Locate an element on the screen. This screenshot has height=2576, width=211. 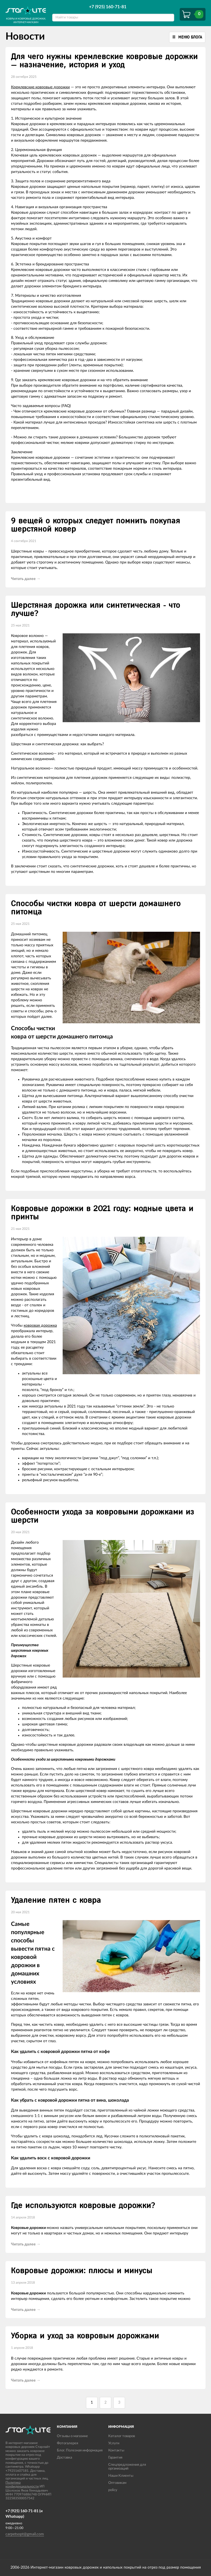
Где используются ковровые дорожки? is located at coordinates (83, 2205).